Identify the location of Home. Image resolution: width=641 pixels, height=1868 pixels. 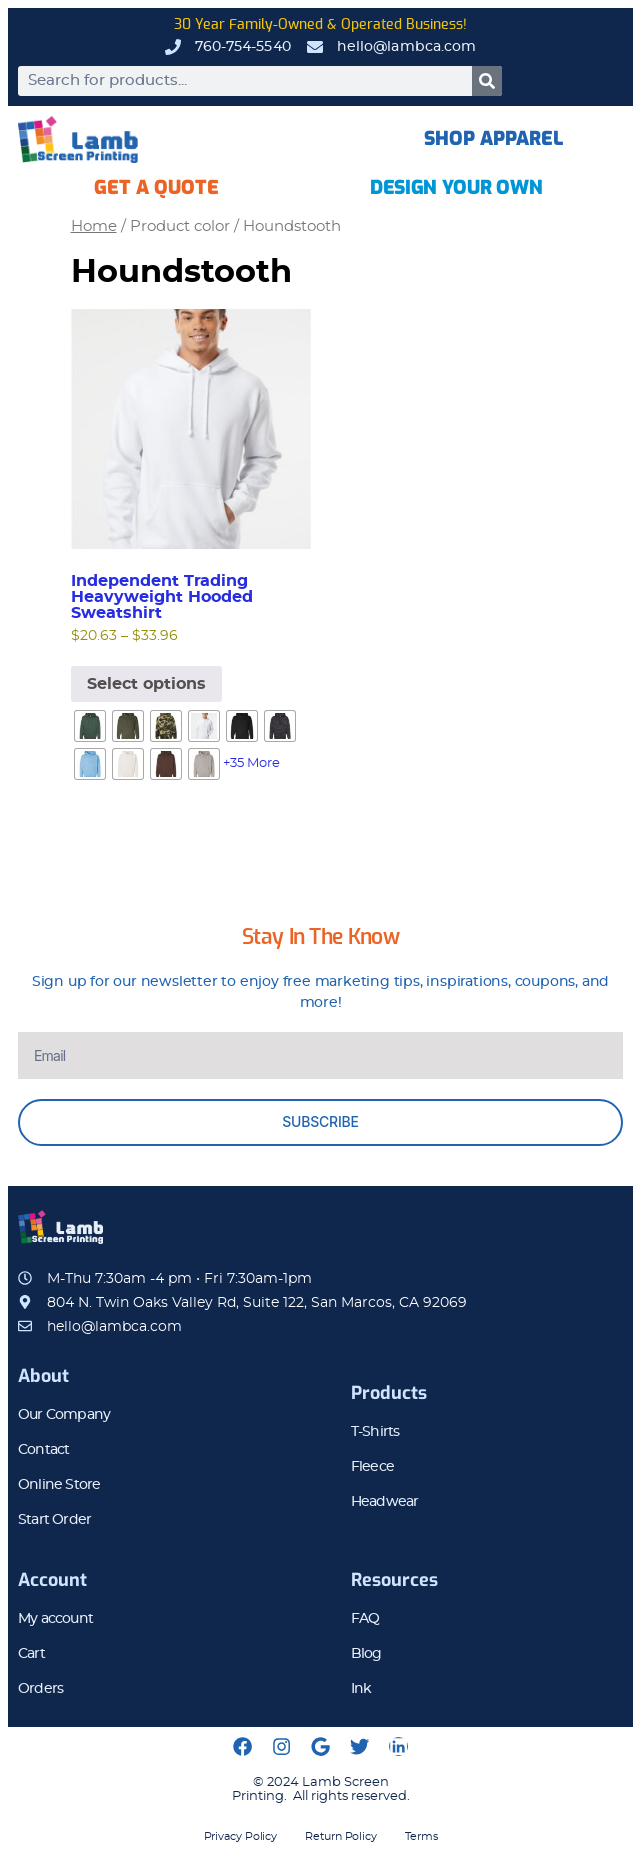
(94, 226).